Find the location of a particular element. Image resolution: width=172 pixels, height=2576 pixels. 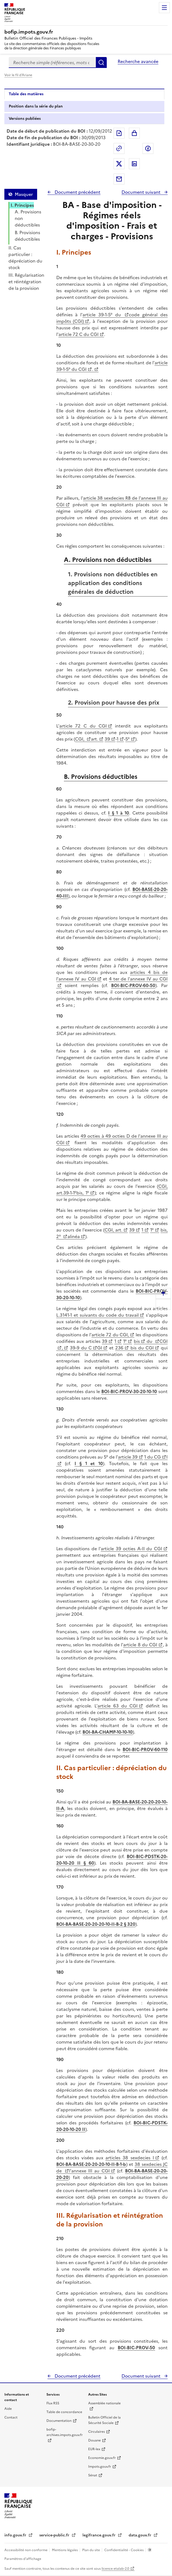

Rechercher is located at coordinates (101, 62).